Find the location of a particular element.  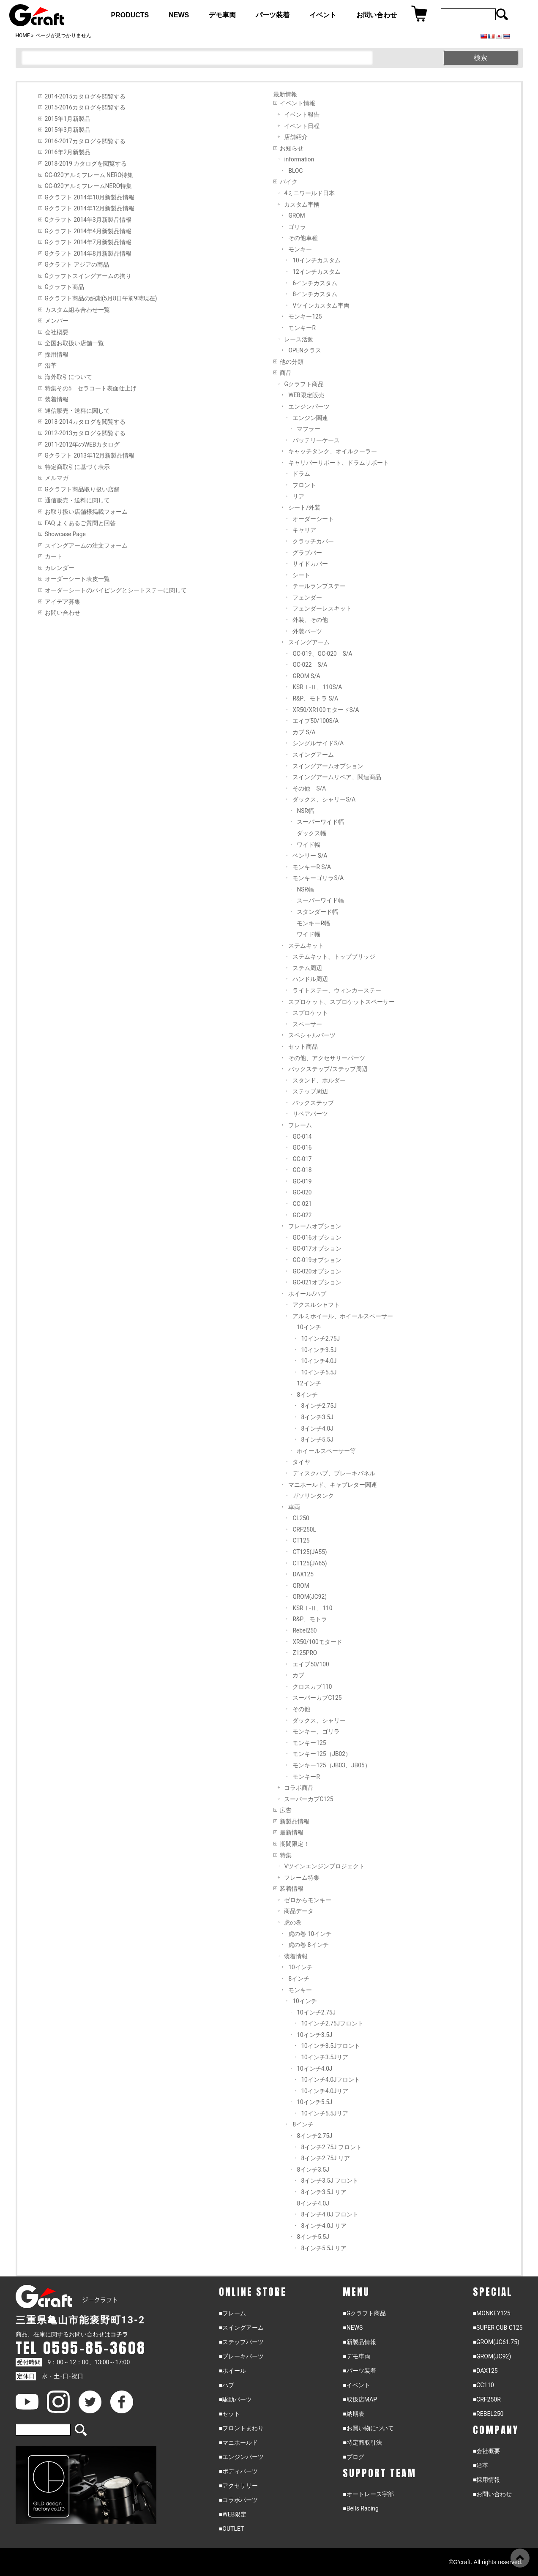

CT125 is located at coordinates (300, 1540).